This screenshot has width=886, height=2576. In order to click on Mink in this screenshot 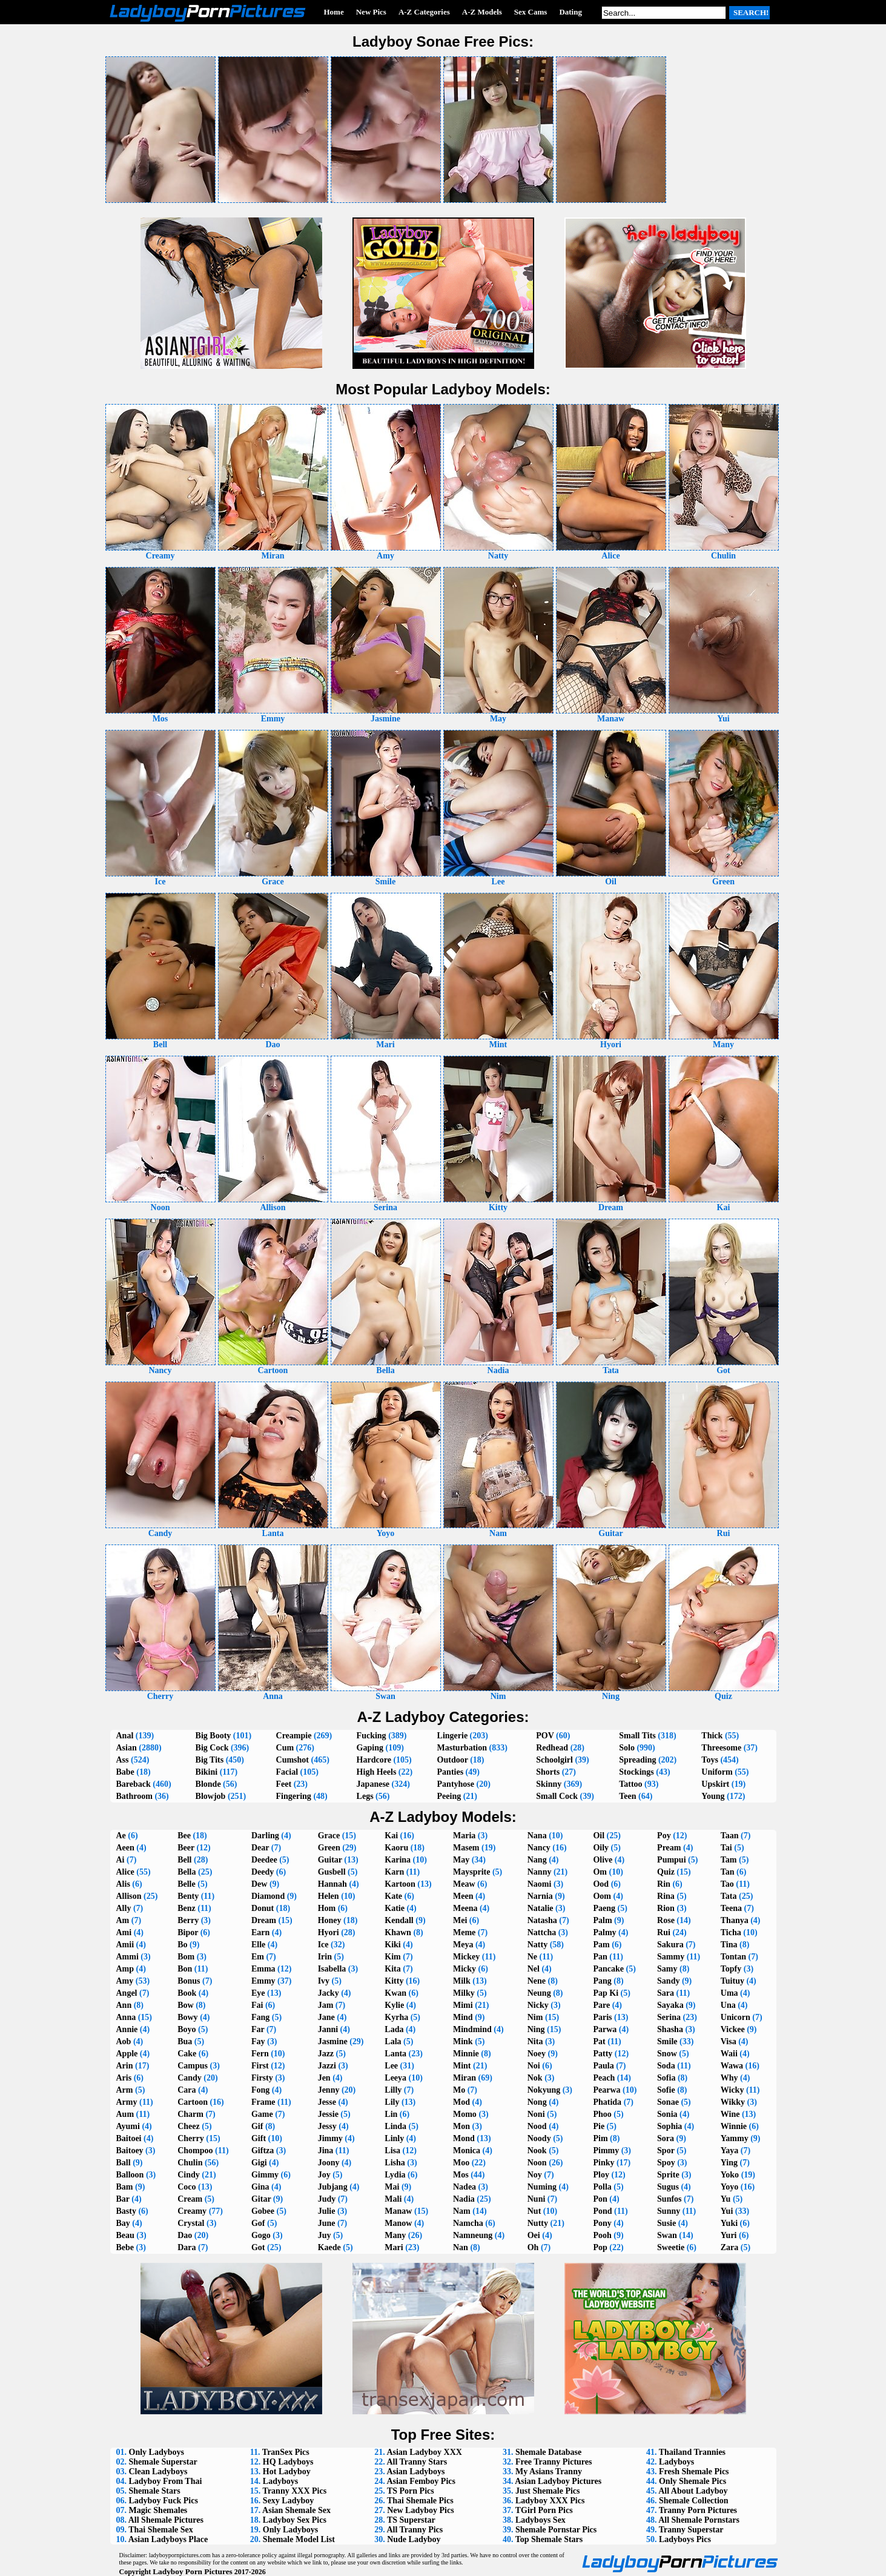, I will do `click(463, 2041)`.